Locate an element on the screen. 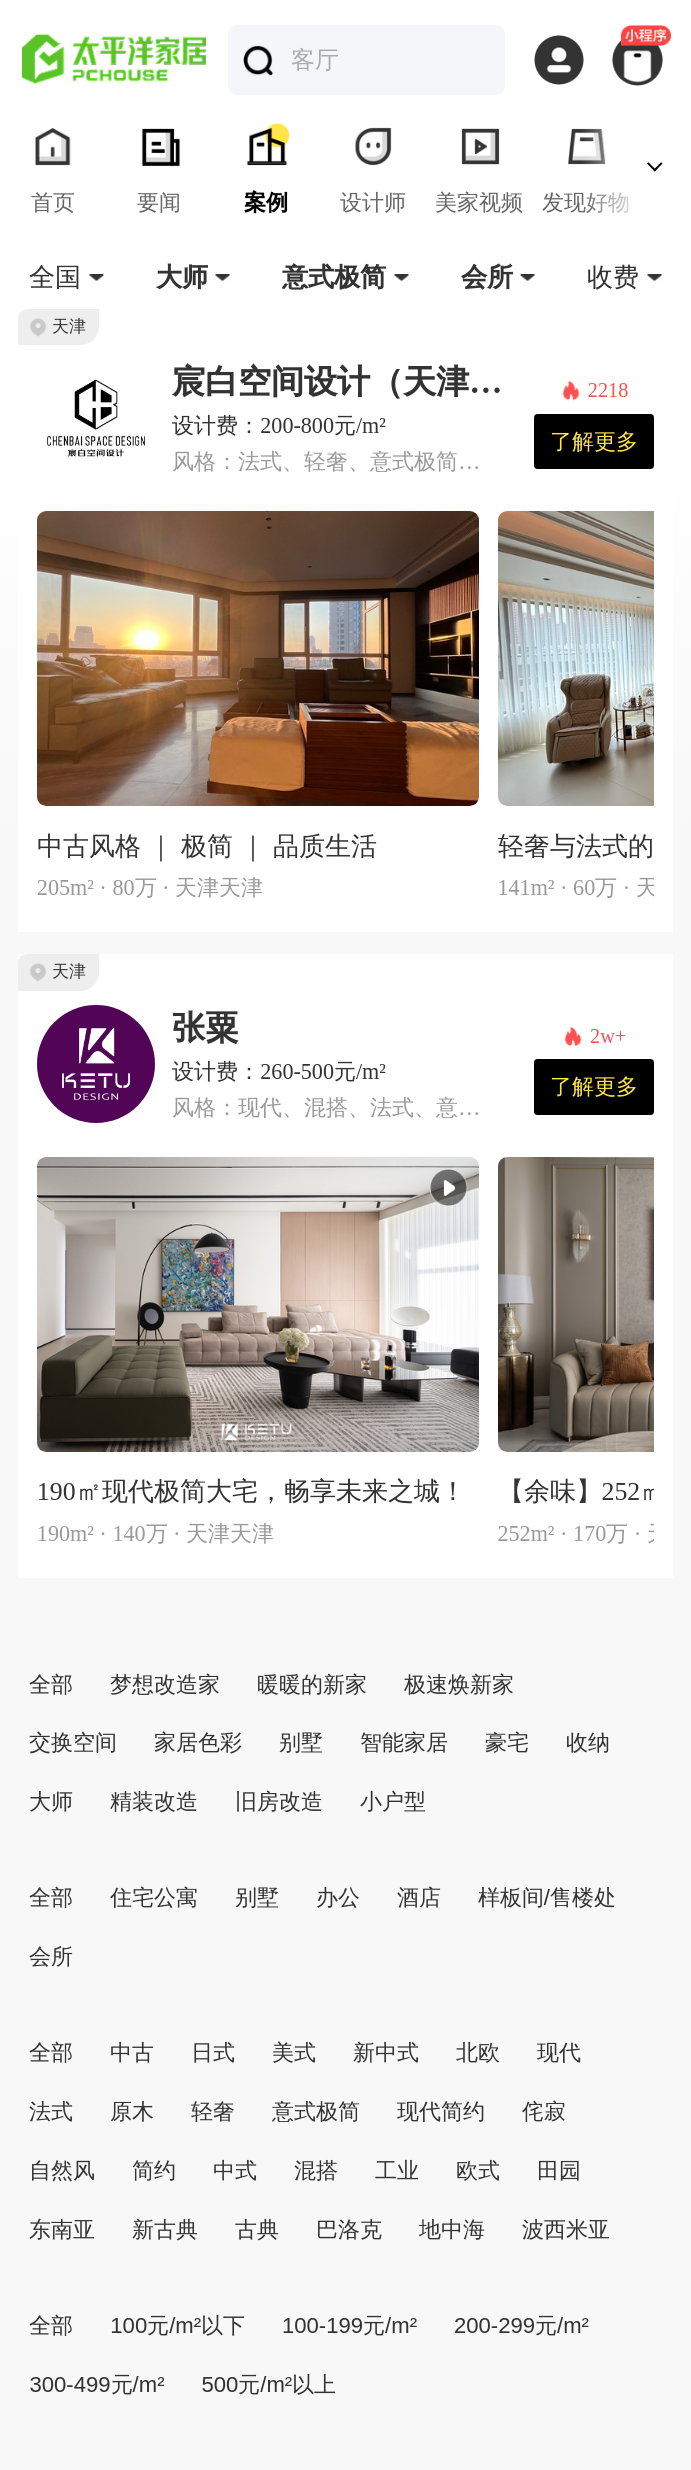  小户型 is located at coordinates (393, 1801).